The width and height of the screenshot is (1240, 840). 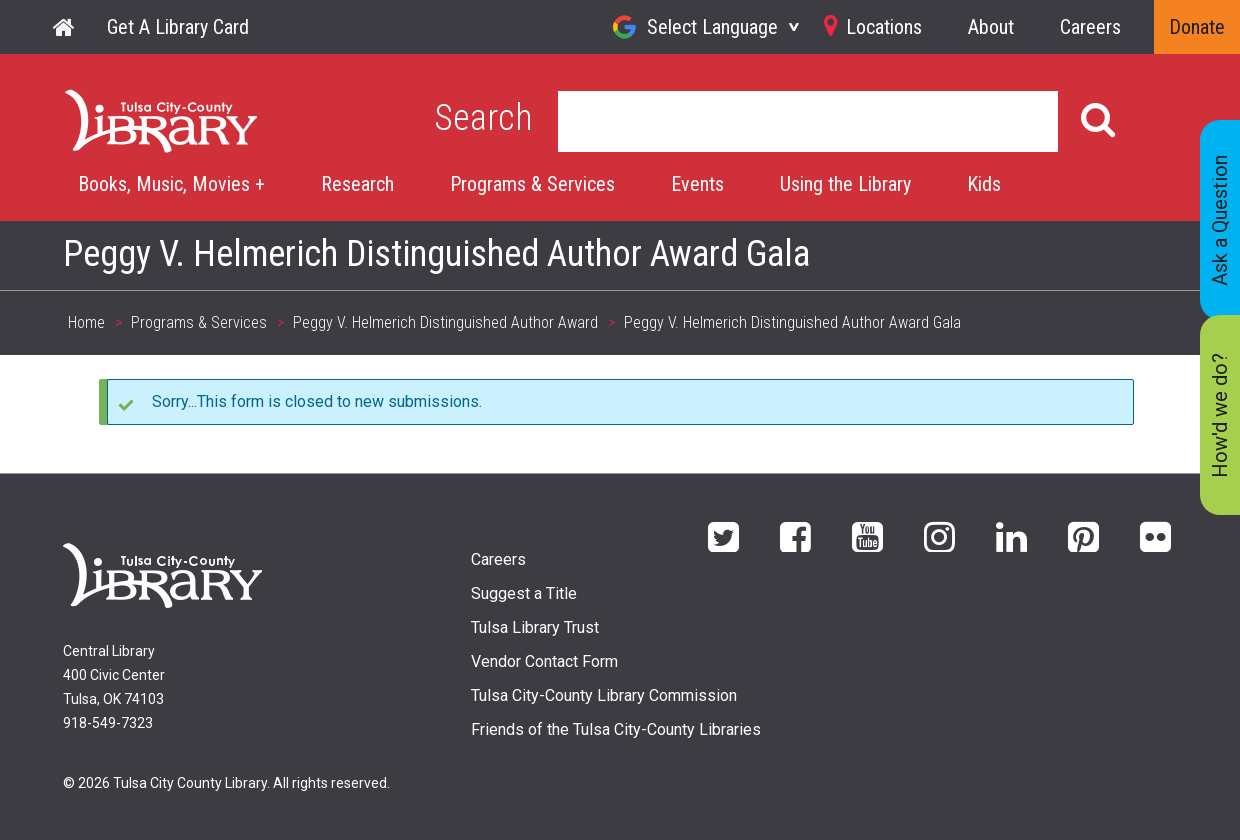 What do you see at coordinates (65, 27) in the screenshot?
I see `Home` at bounding box center [65, 27].